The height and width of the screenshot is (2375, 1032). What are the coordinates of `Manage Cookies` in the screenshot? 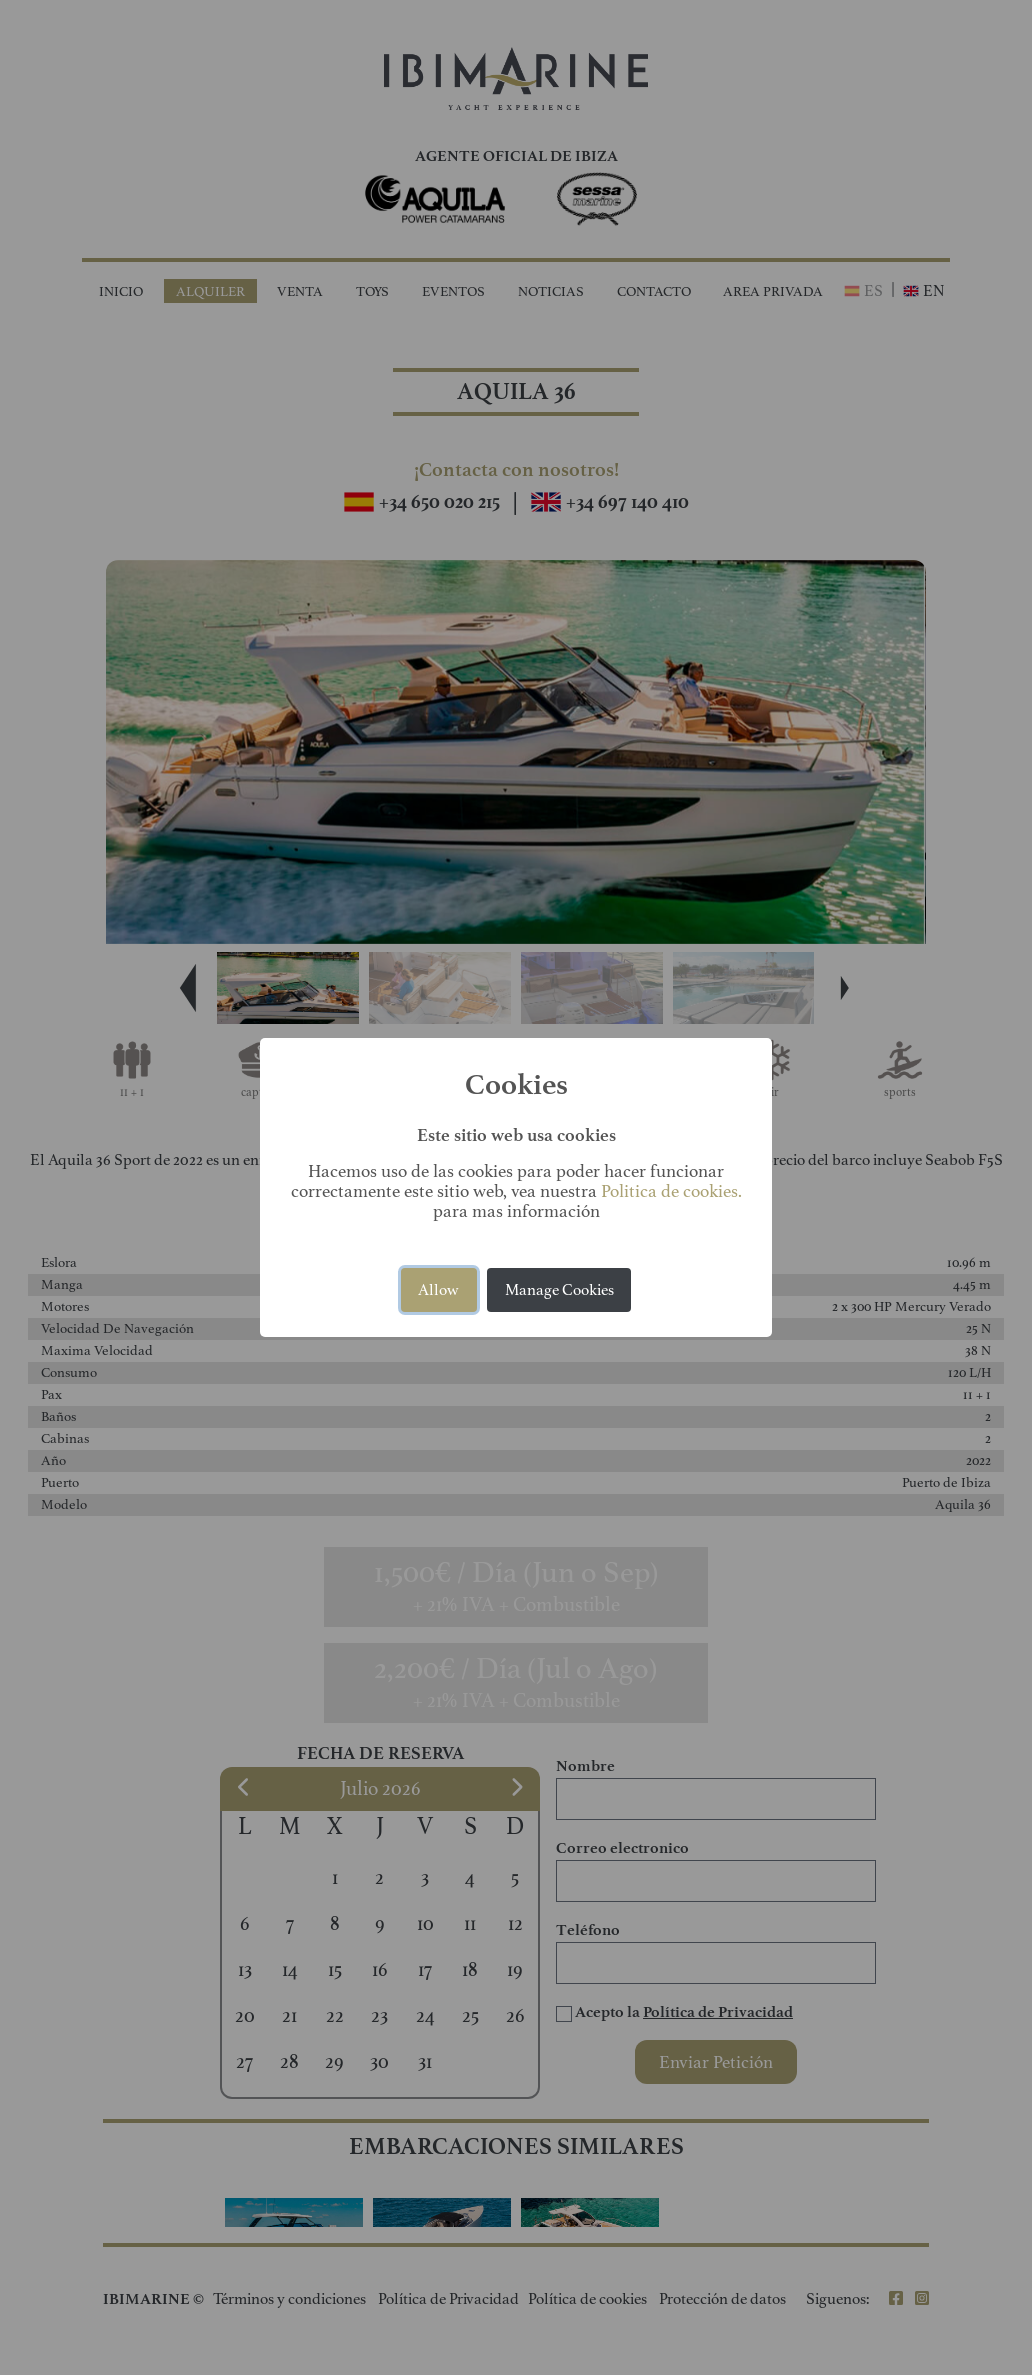 It's located at (559, 1290).